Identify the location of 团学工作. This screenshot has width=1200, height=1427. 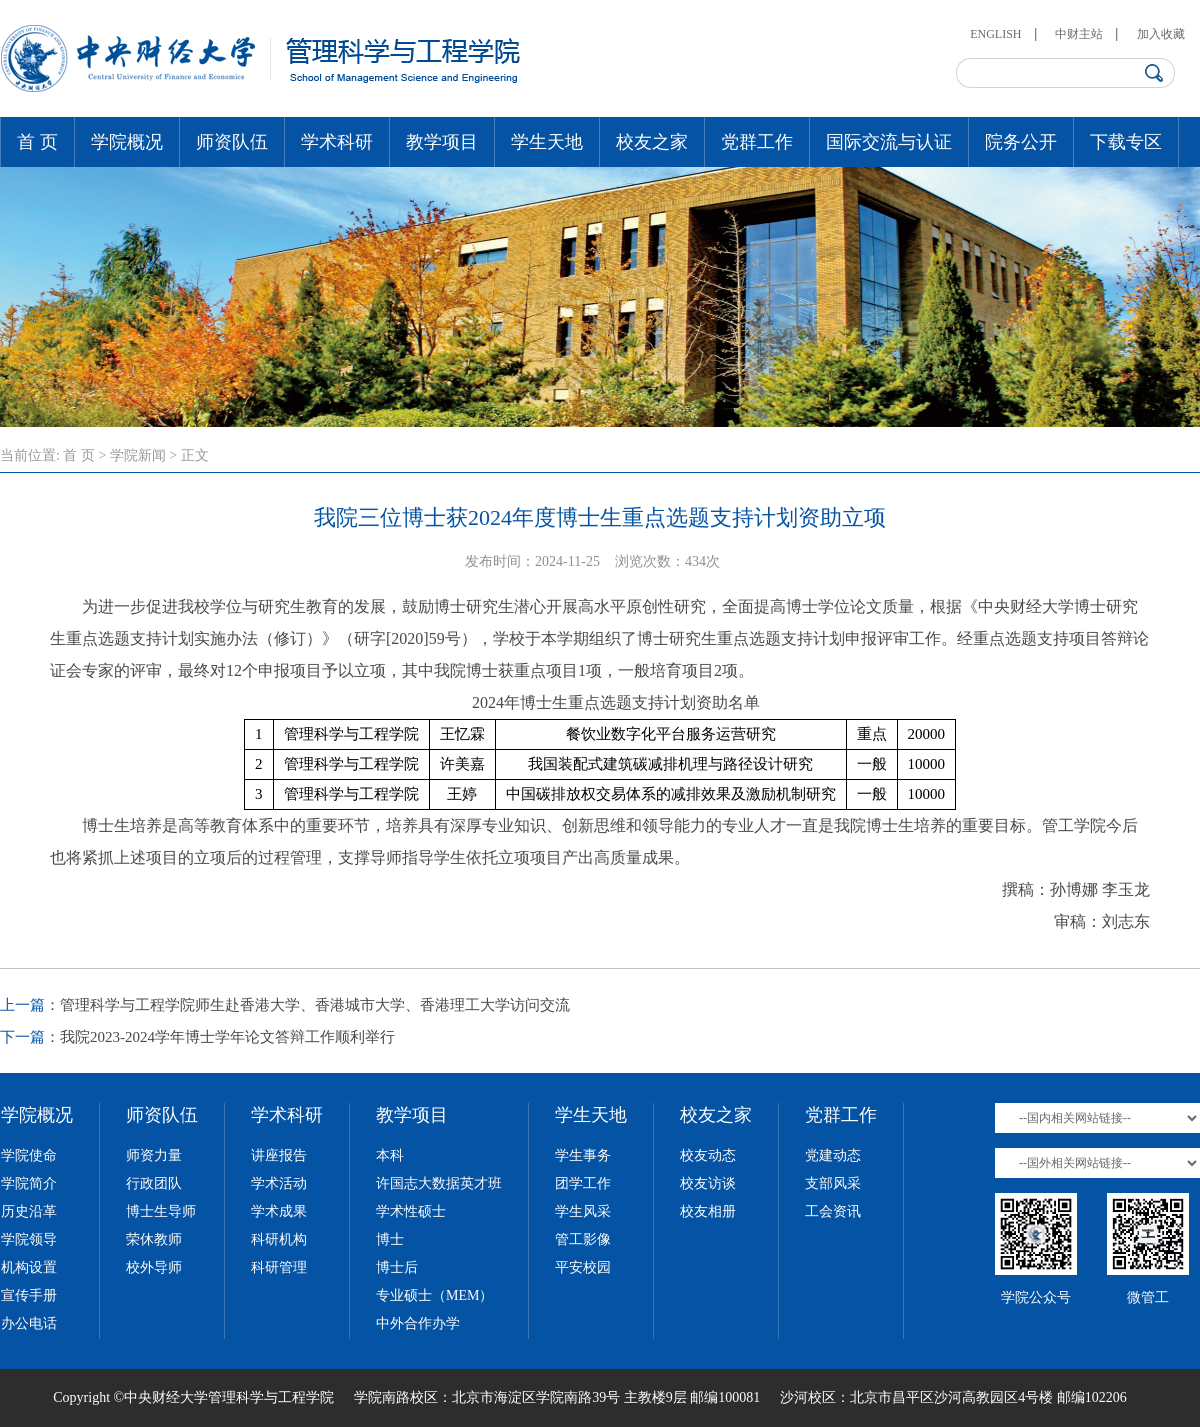
(583, 1183).